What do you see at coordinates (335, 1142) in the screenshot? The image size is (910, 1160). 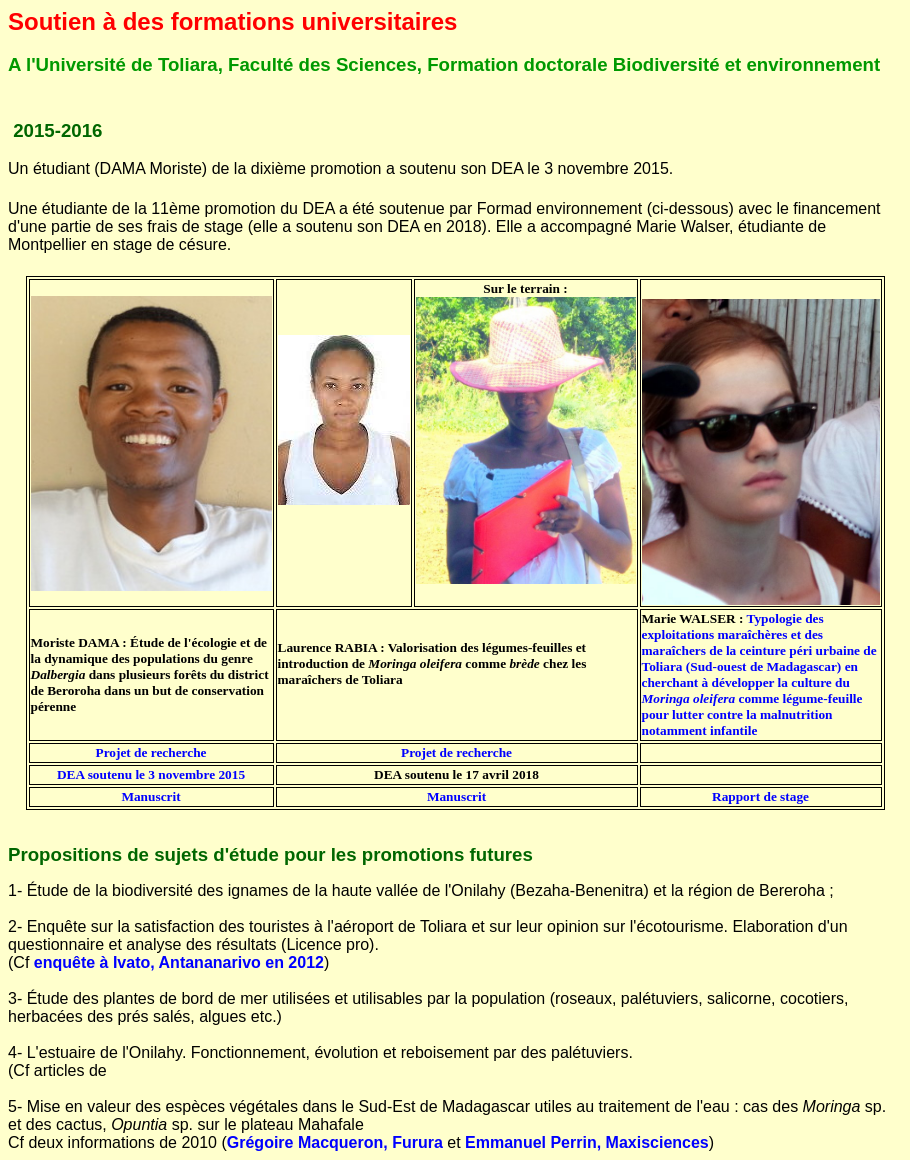 I see `Grégoire Macqueron, Furura` at bounding box center [335, 1142].